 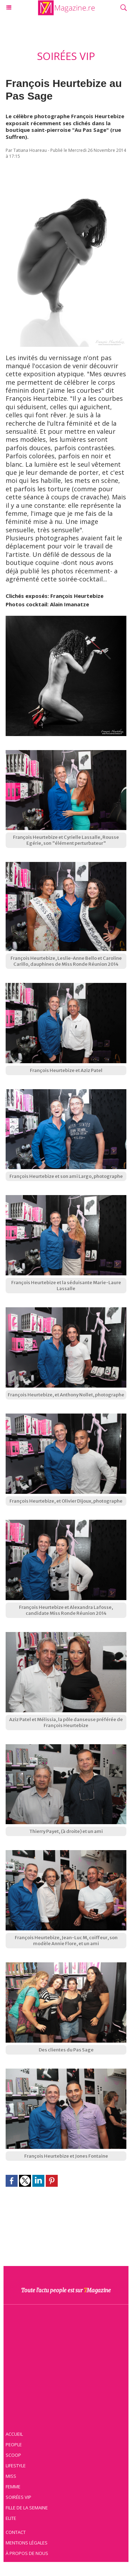 What do you see at coordinates (14, 2434) in the screenshot?
I see `Accueil` at bounding box center [14, 2434].